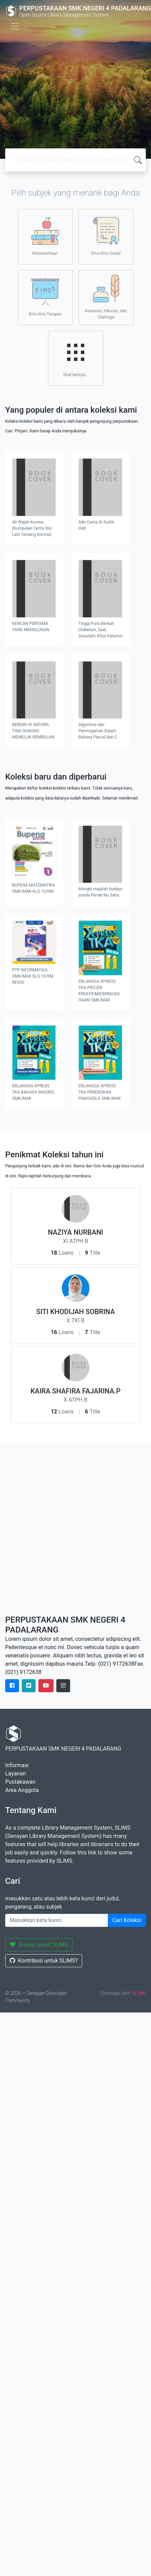  Describe the element at coordinates (45, 236) in the screenshot. I see `Kesusastraan` at that location.